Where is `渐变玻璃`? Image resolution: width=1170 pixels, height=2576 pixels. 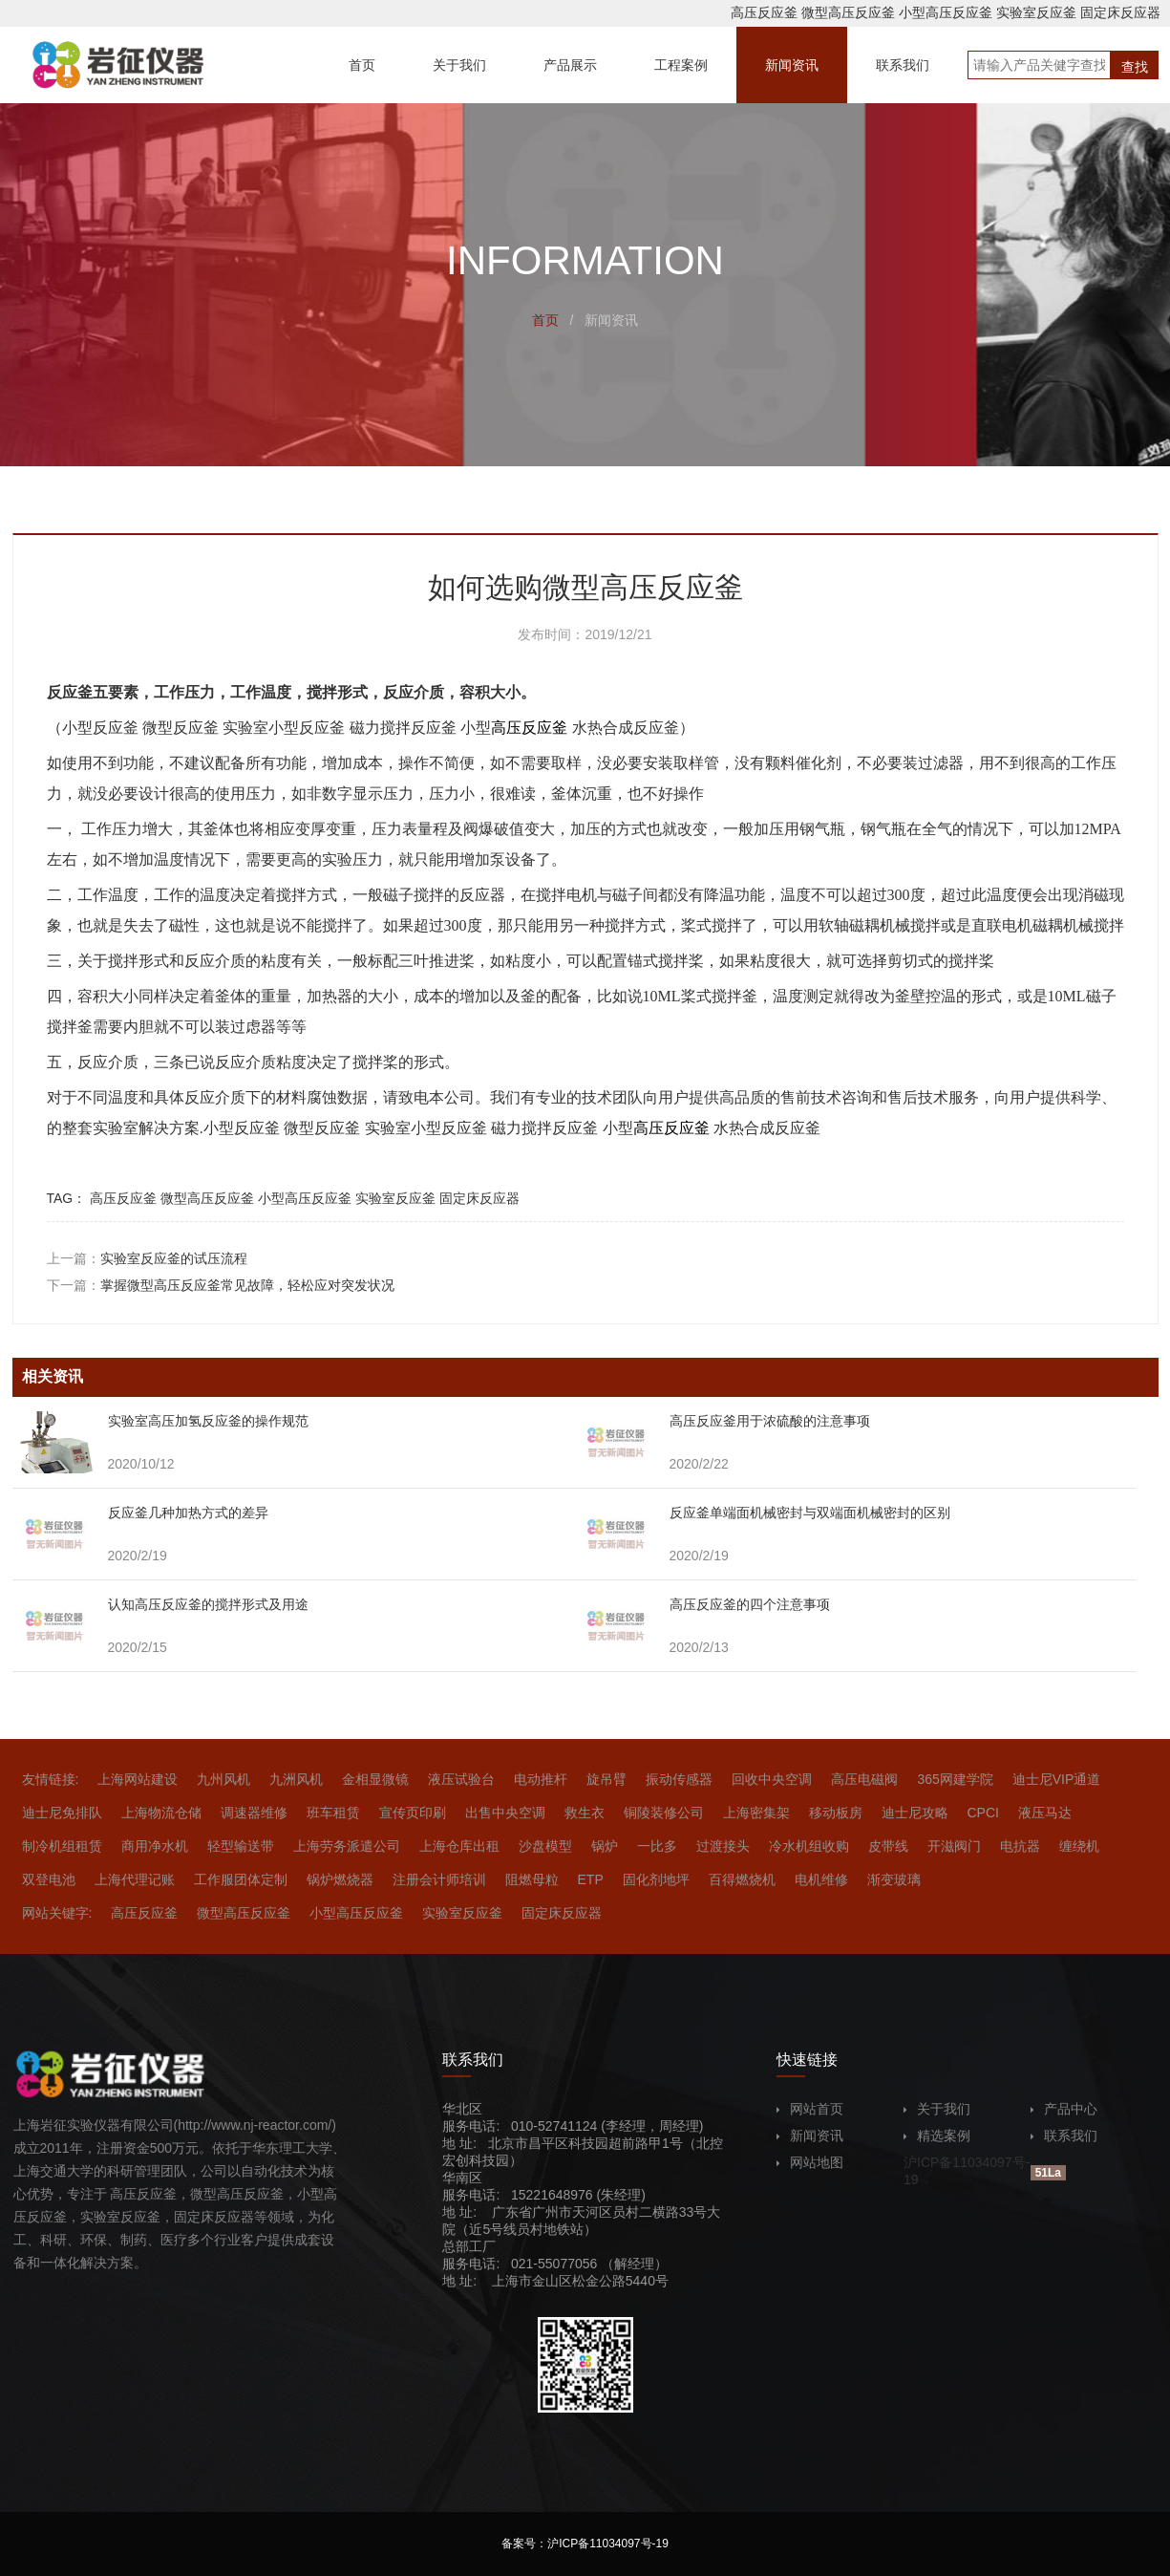 渐变玻璃 is located at coordinates (894, 1879).